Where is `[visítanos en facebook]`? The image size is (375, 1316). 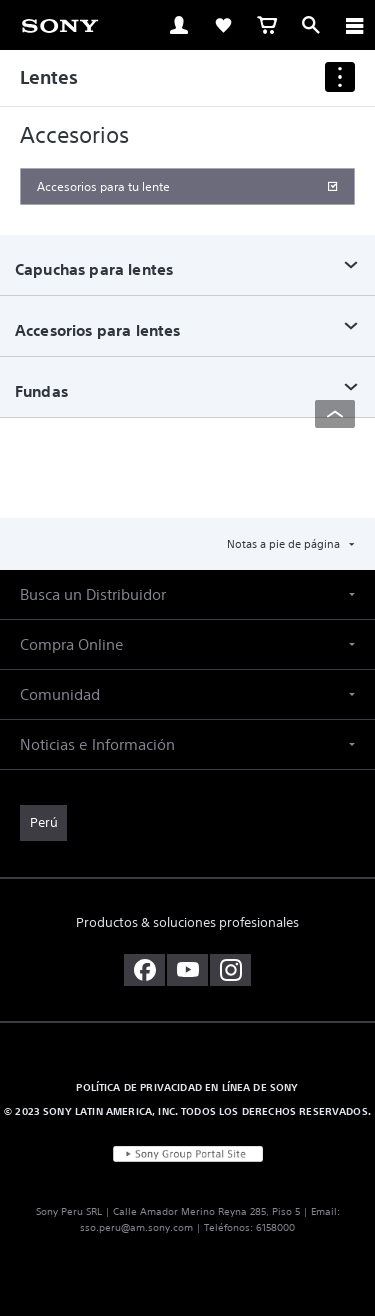 [visítanos en facebook] is located at coordinates (144, 970).